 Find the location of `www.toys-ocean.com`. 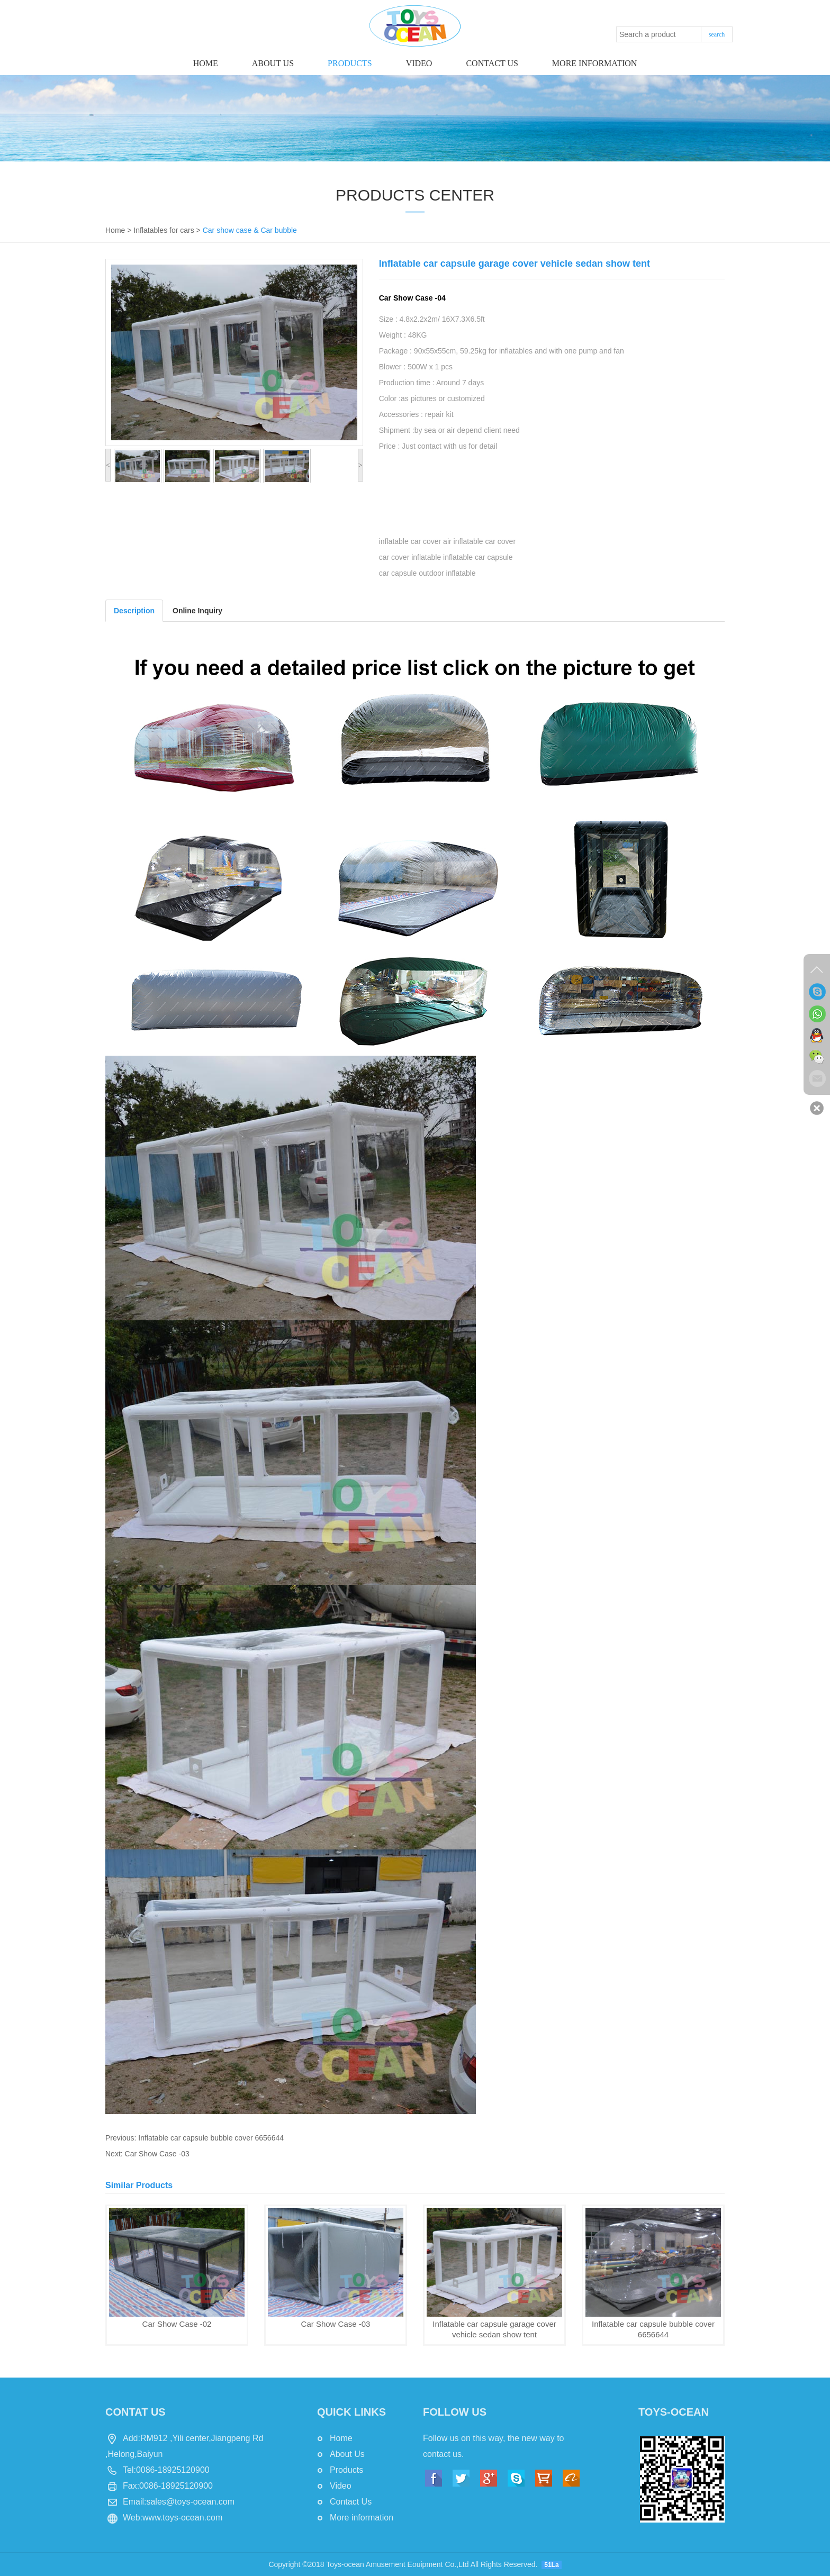

www.toys-ocean.com is located at coordinates (182, 2517).